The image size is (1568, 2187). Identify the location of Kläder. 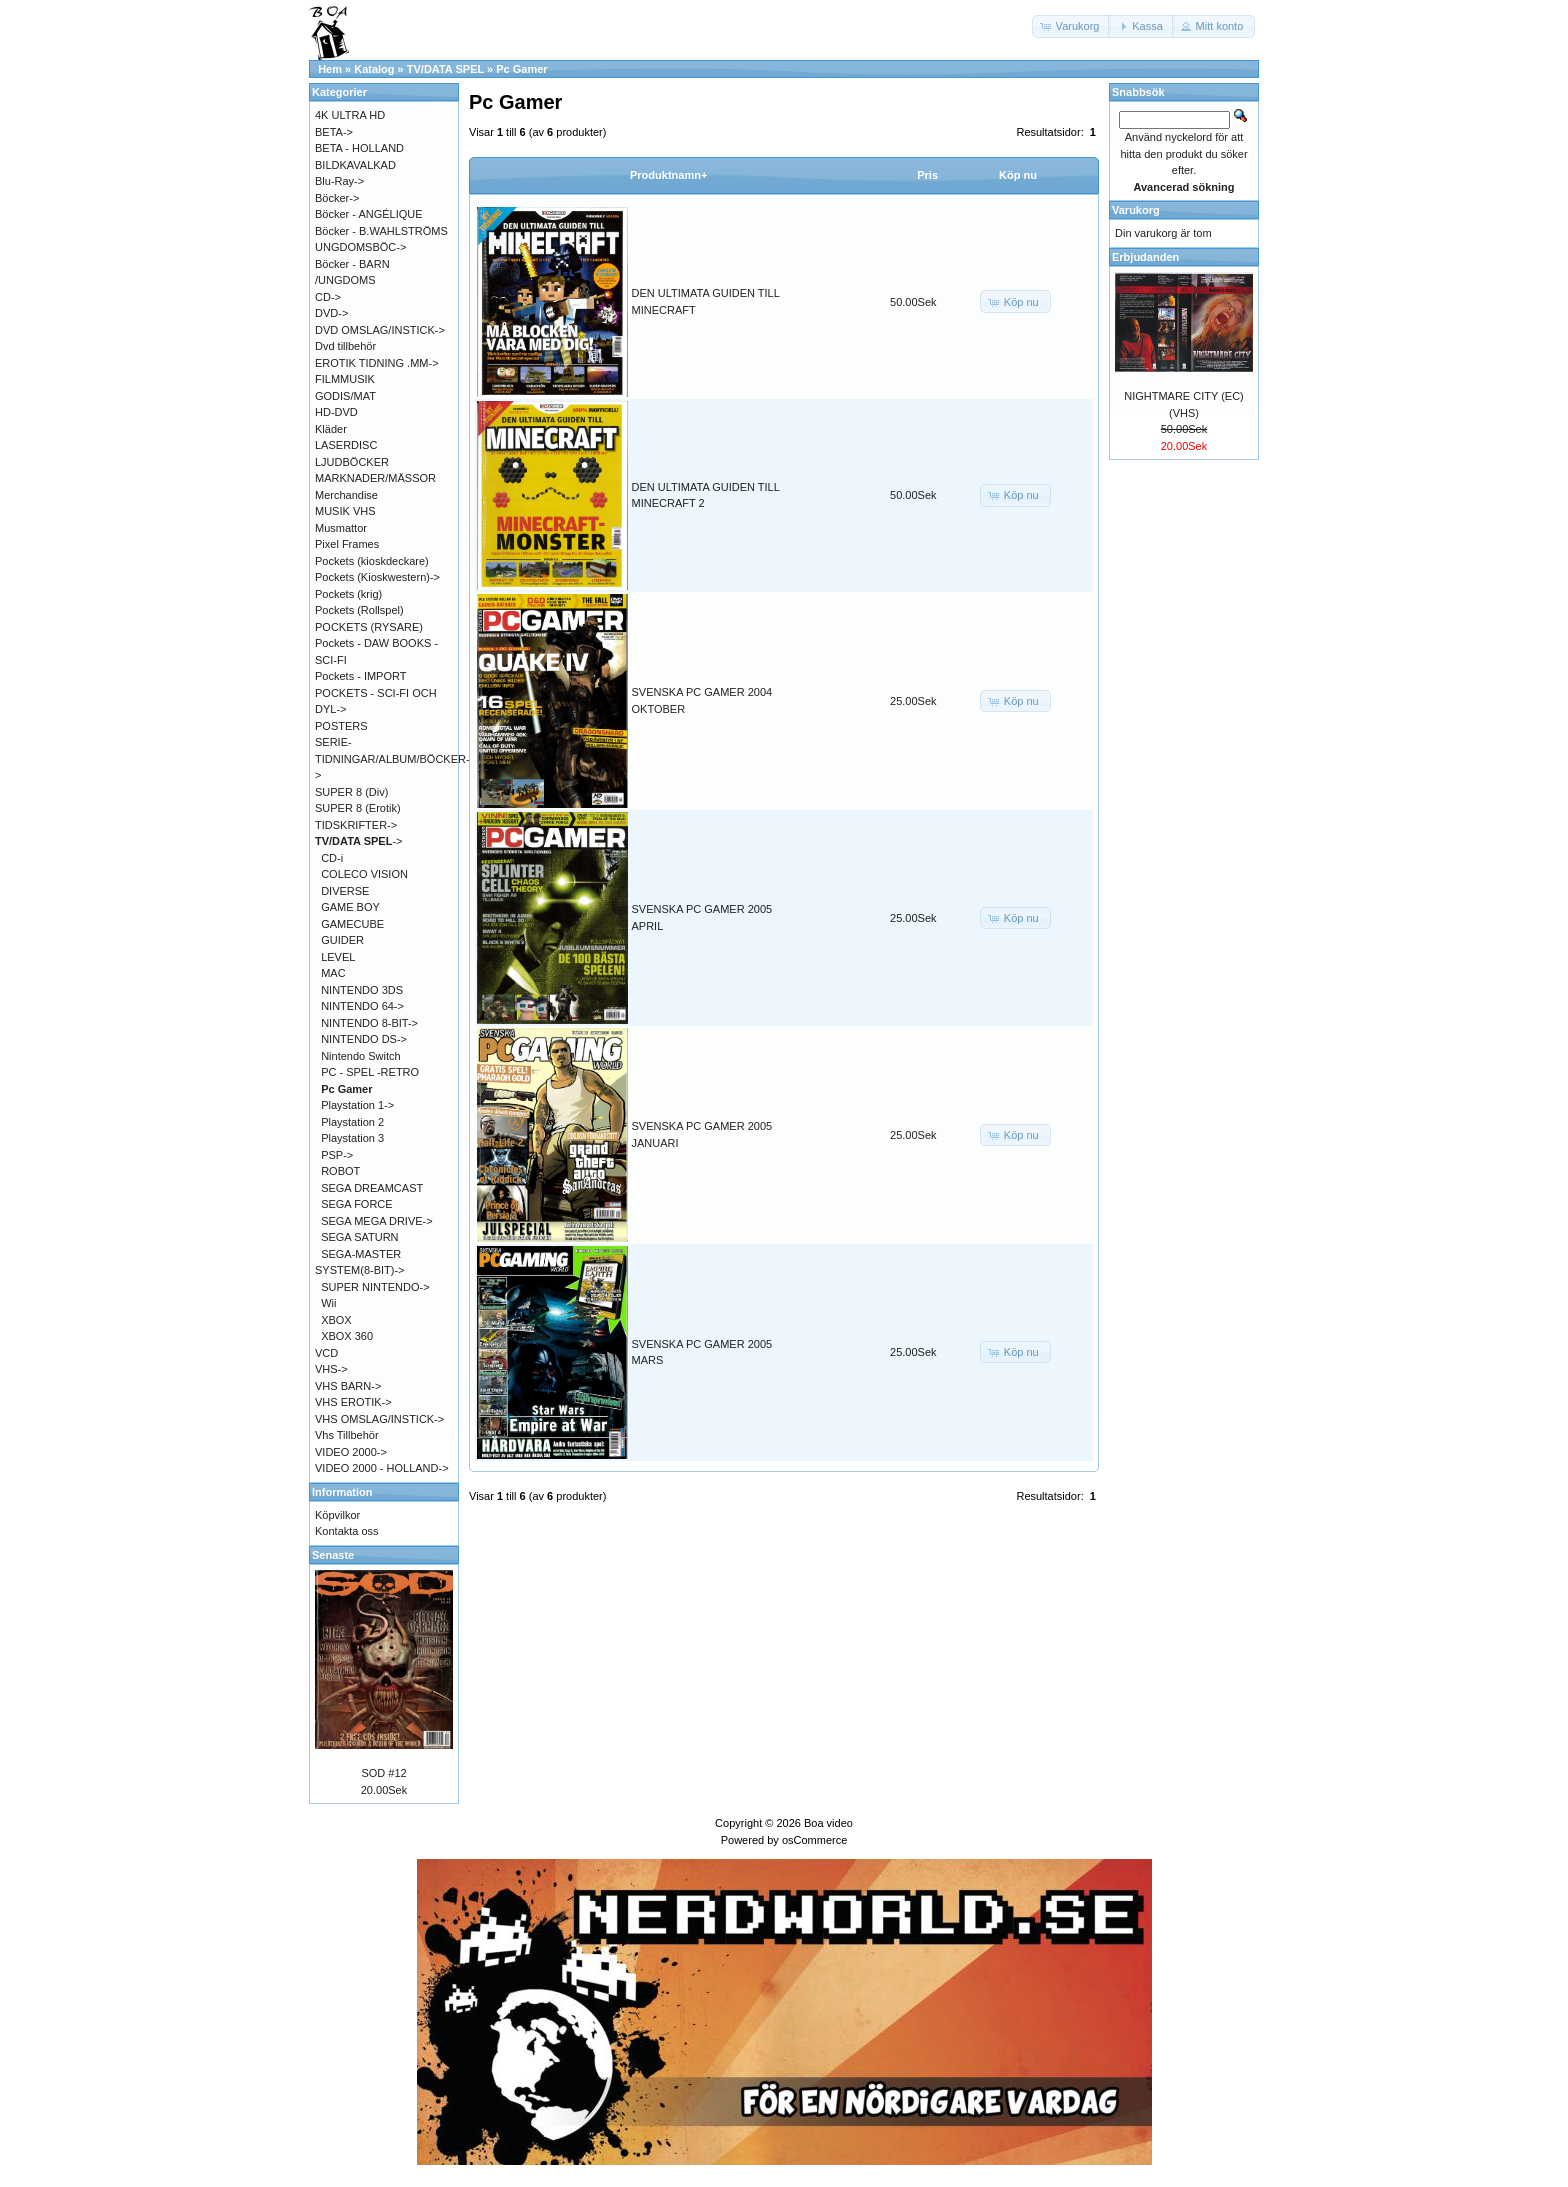
(331, 429).